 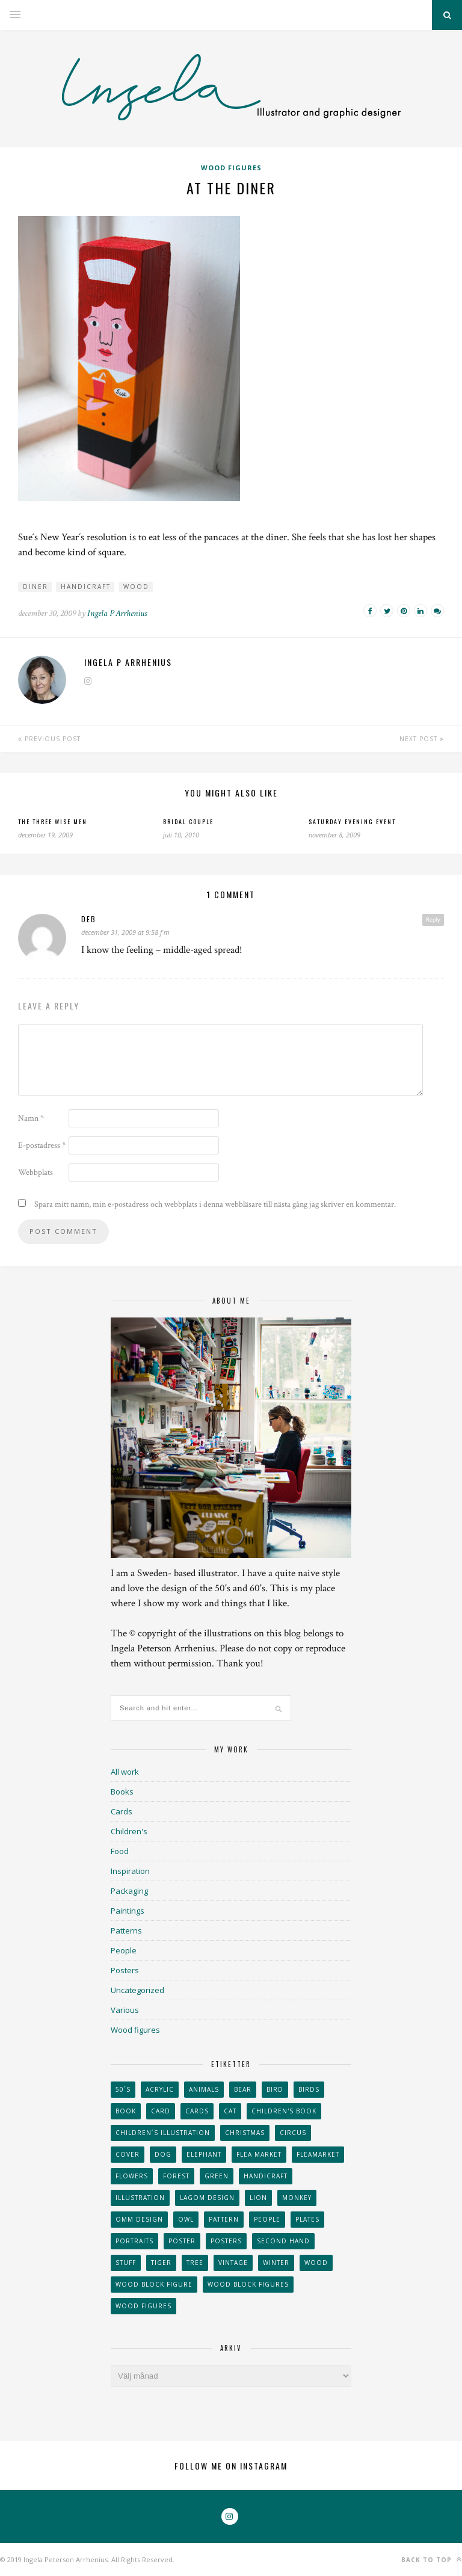 What do you see at coordinates (283, 2241) in the screenshot?
I see `second hand [second hand (73 objekt)]` at bounding box center [283, 2241].